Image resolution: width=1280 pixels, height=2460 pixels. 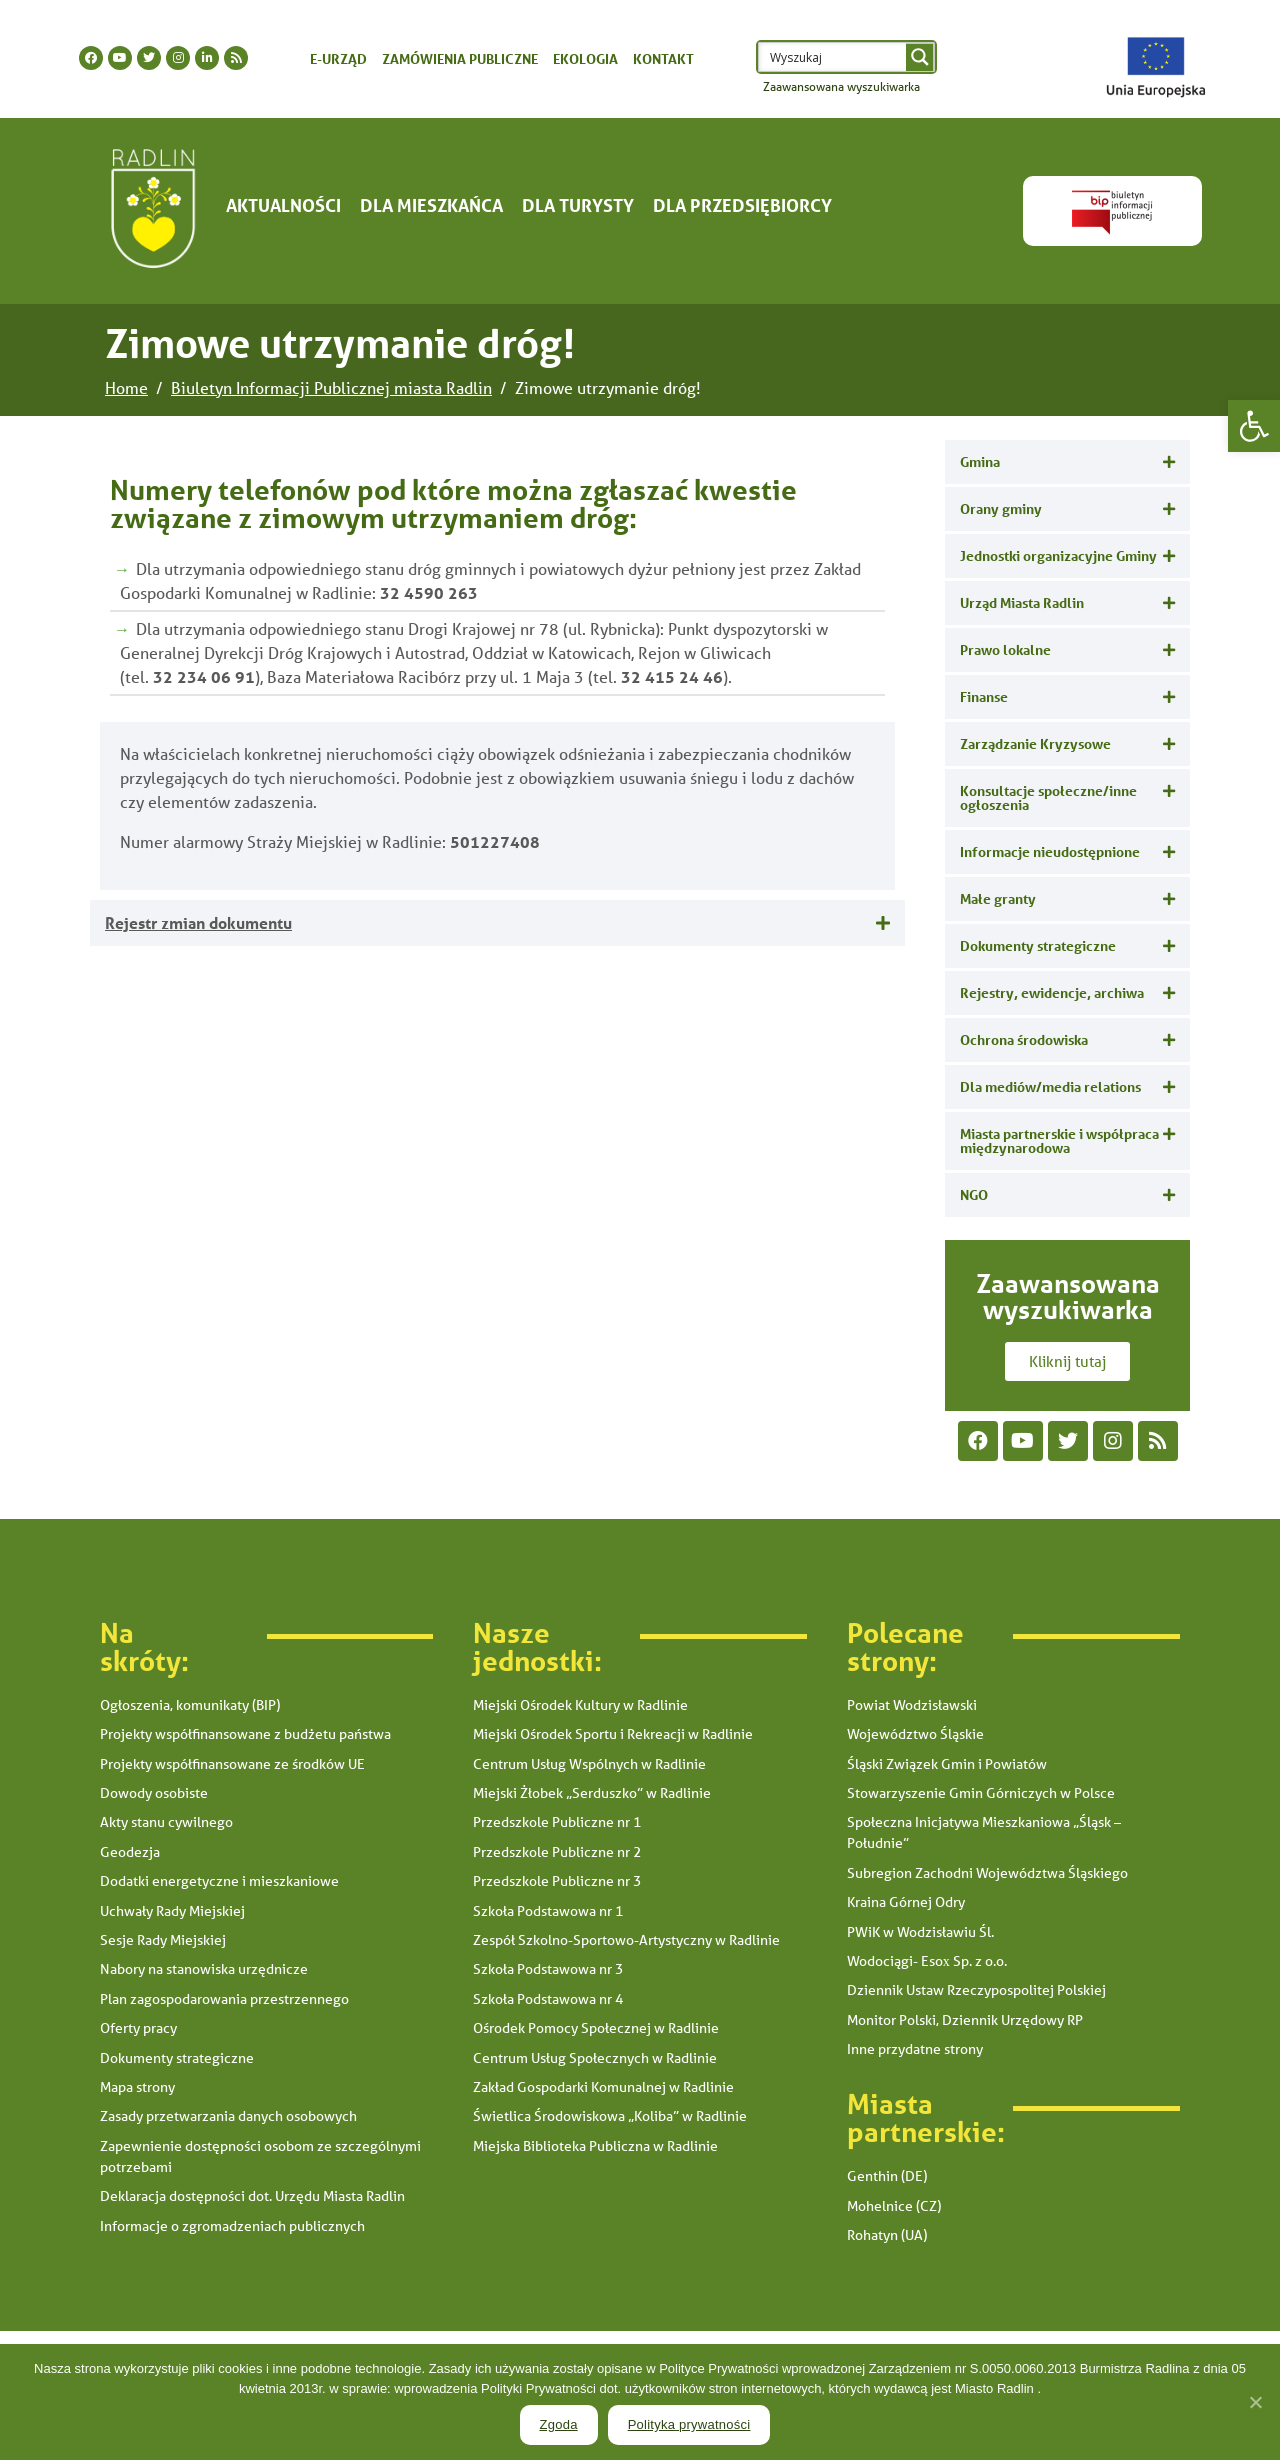 What do you see at coordinates (557, 1852) in the screenshot?
I see `Przedszkole Publiczne nr 2 [link]` at bounding box center [557, 1852].